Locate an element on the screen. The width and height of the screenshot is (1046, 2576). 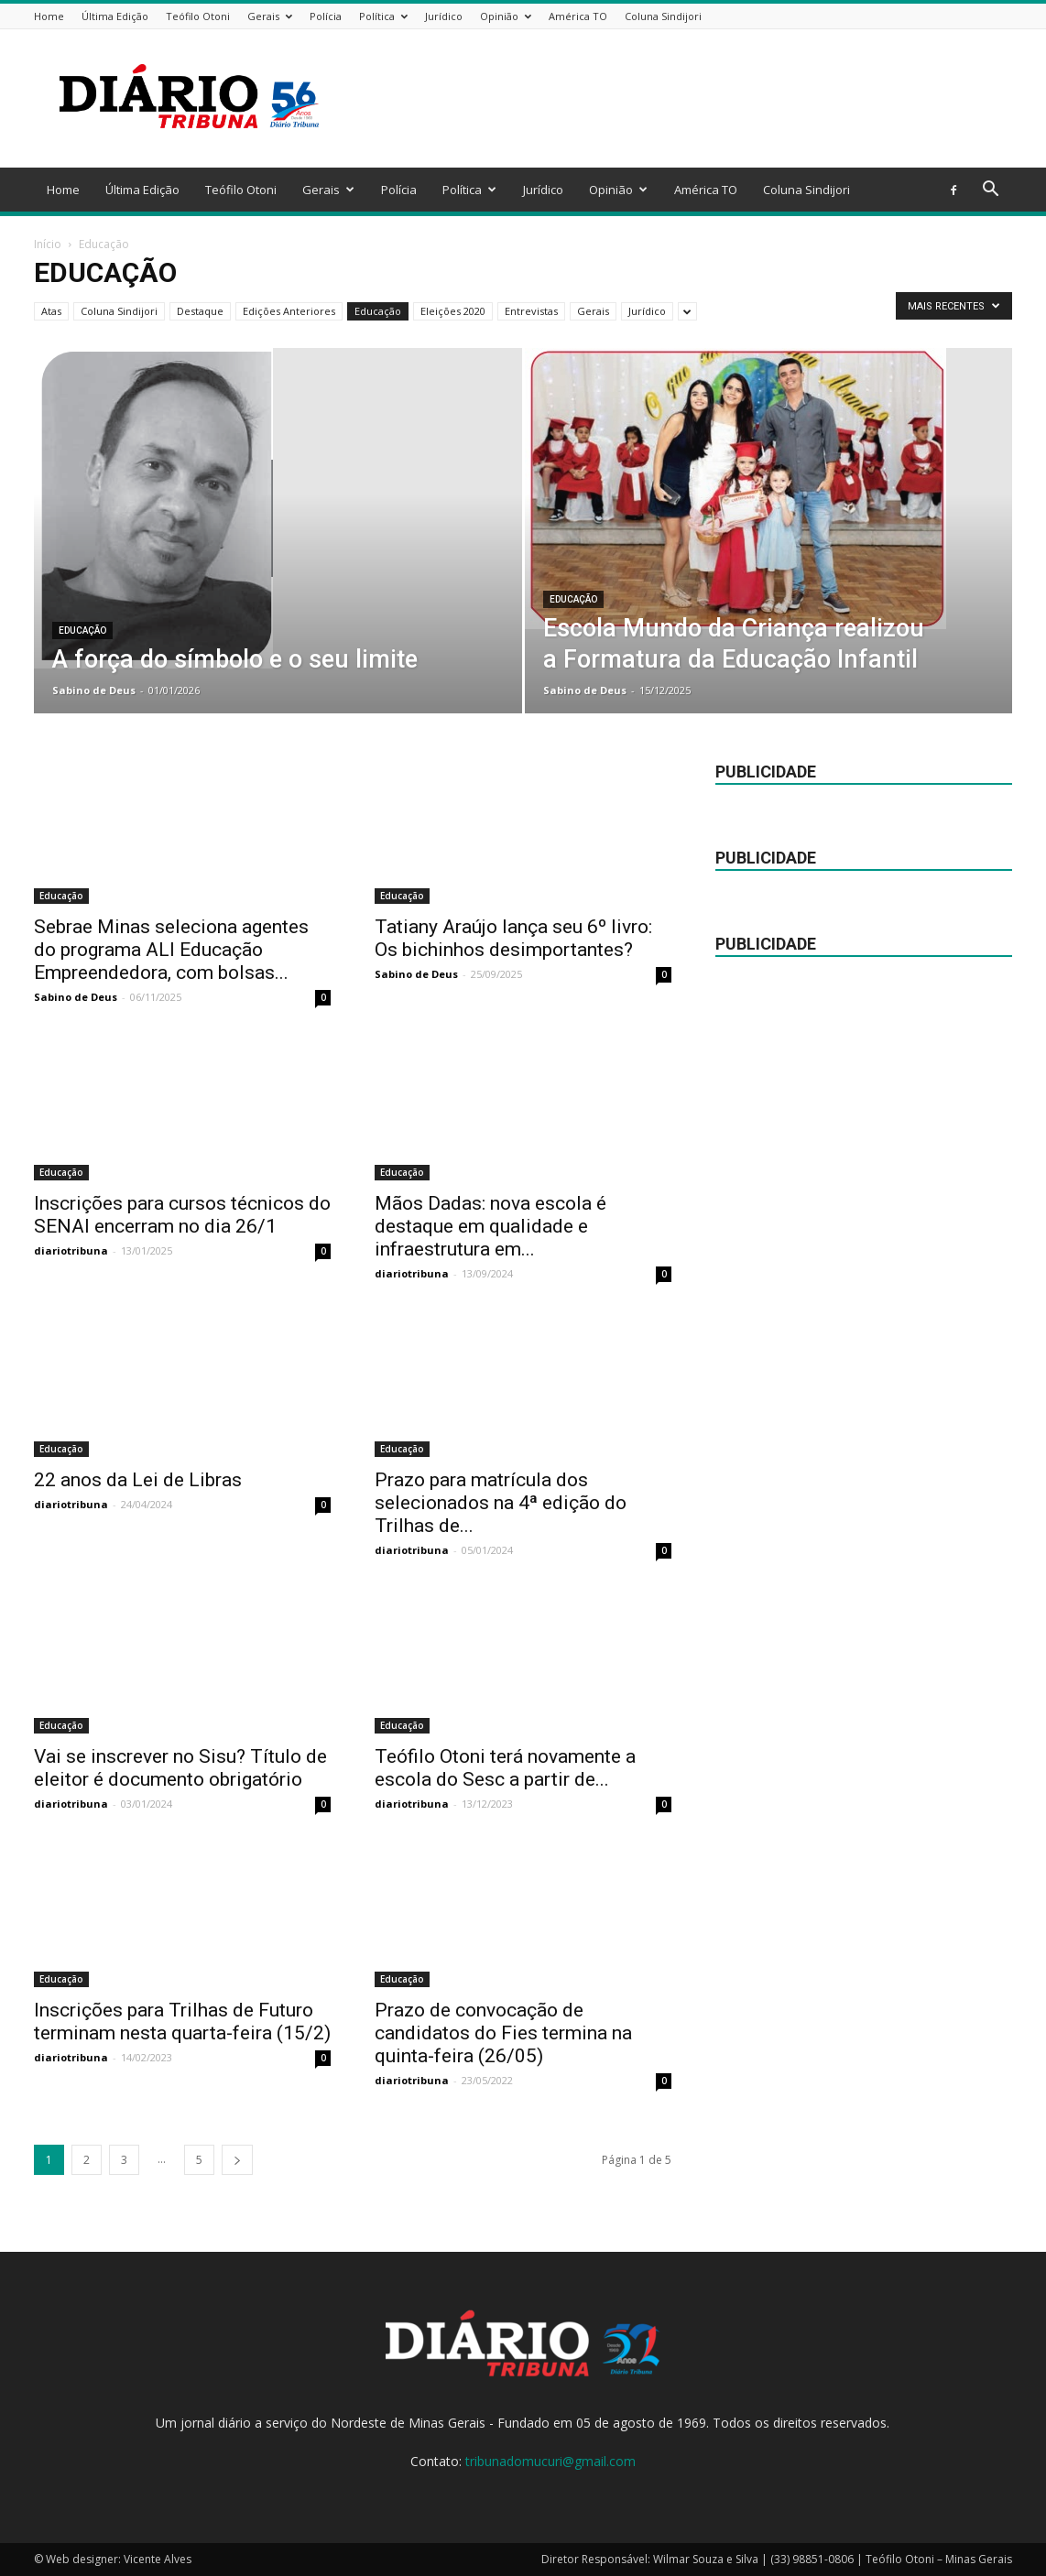
Início is located at coordinates (47, 244).